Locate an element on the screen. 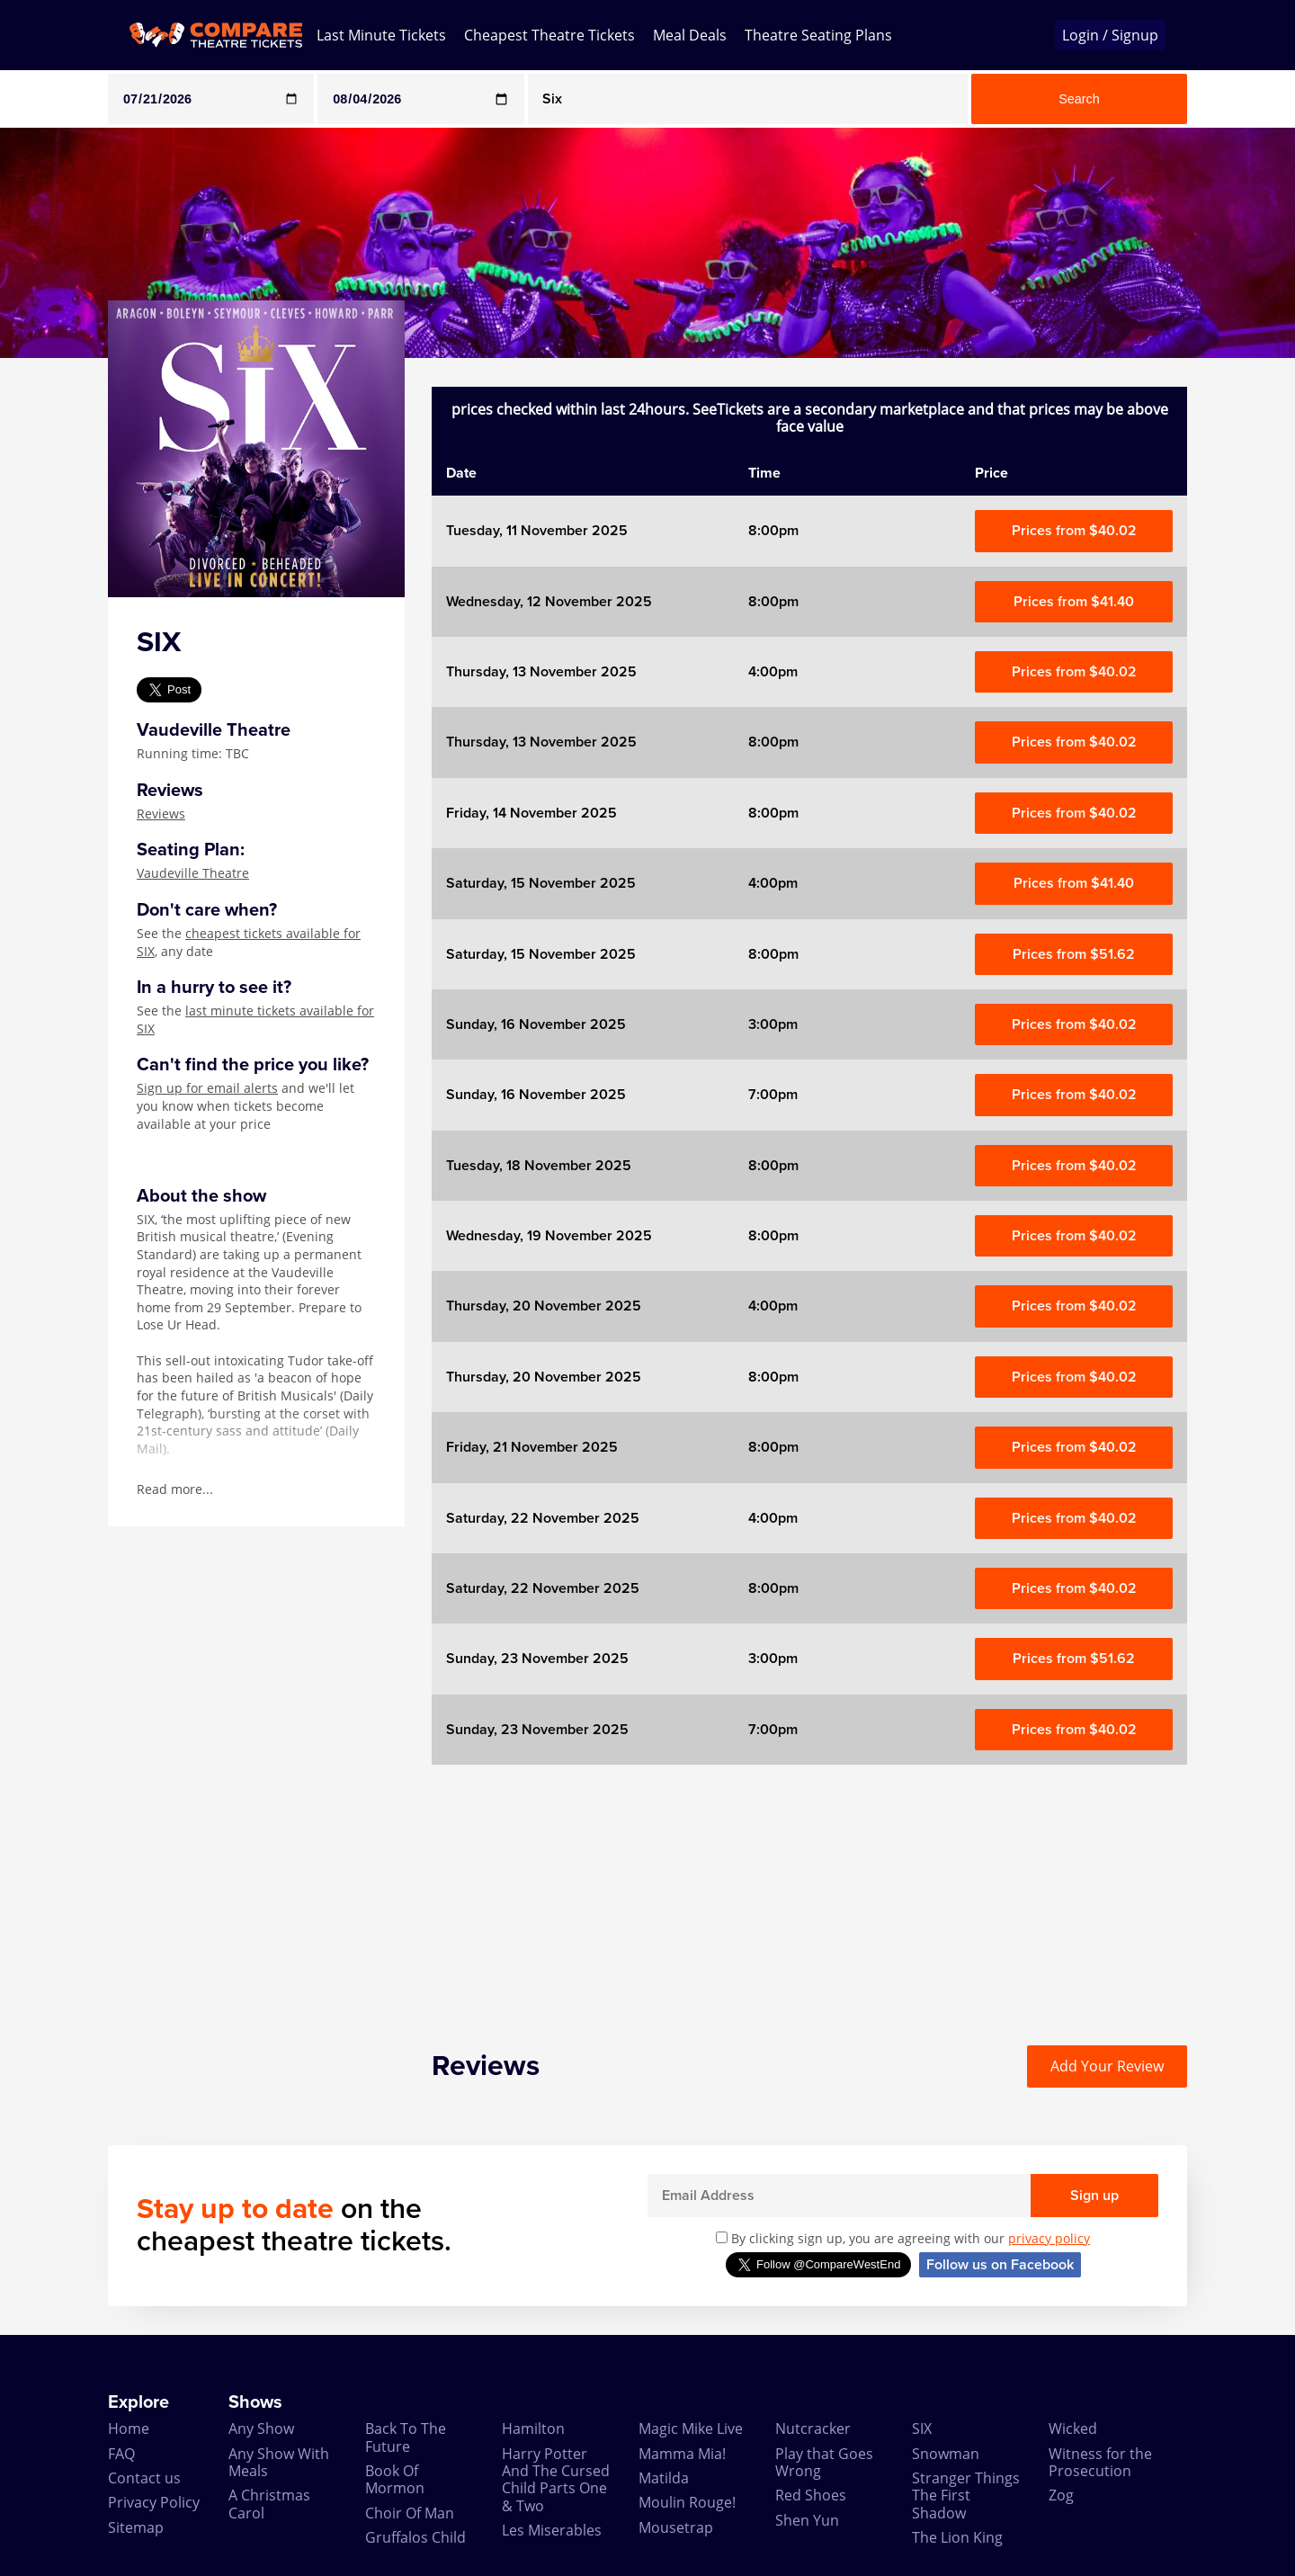 Image resolution: width=1295 pixels, height=2576 pixels. Mamma Mia! is located at coordinates (682, 2454).